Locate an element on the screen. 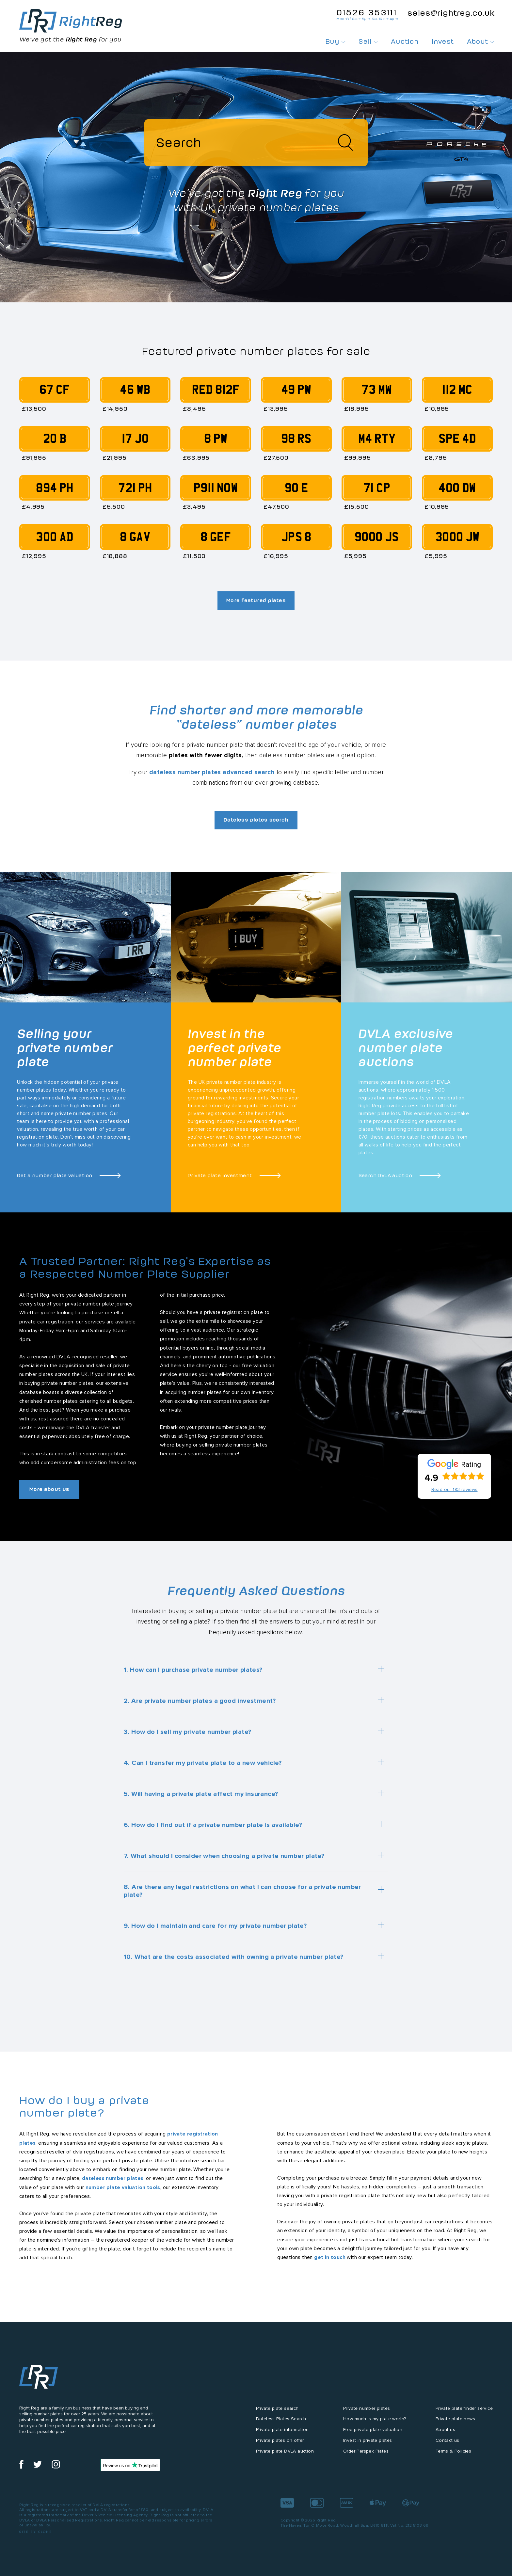  8. Are there any legal restrictions on what I can choose for a private number plate? is located at coordinates (242, 1894).